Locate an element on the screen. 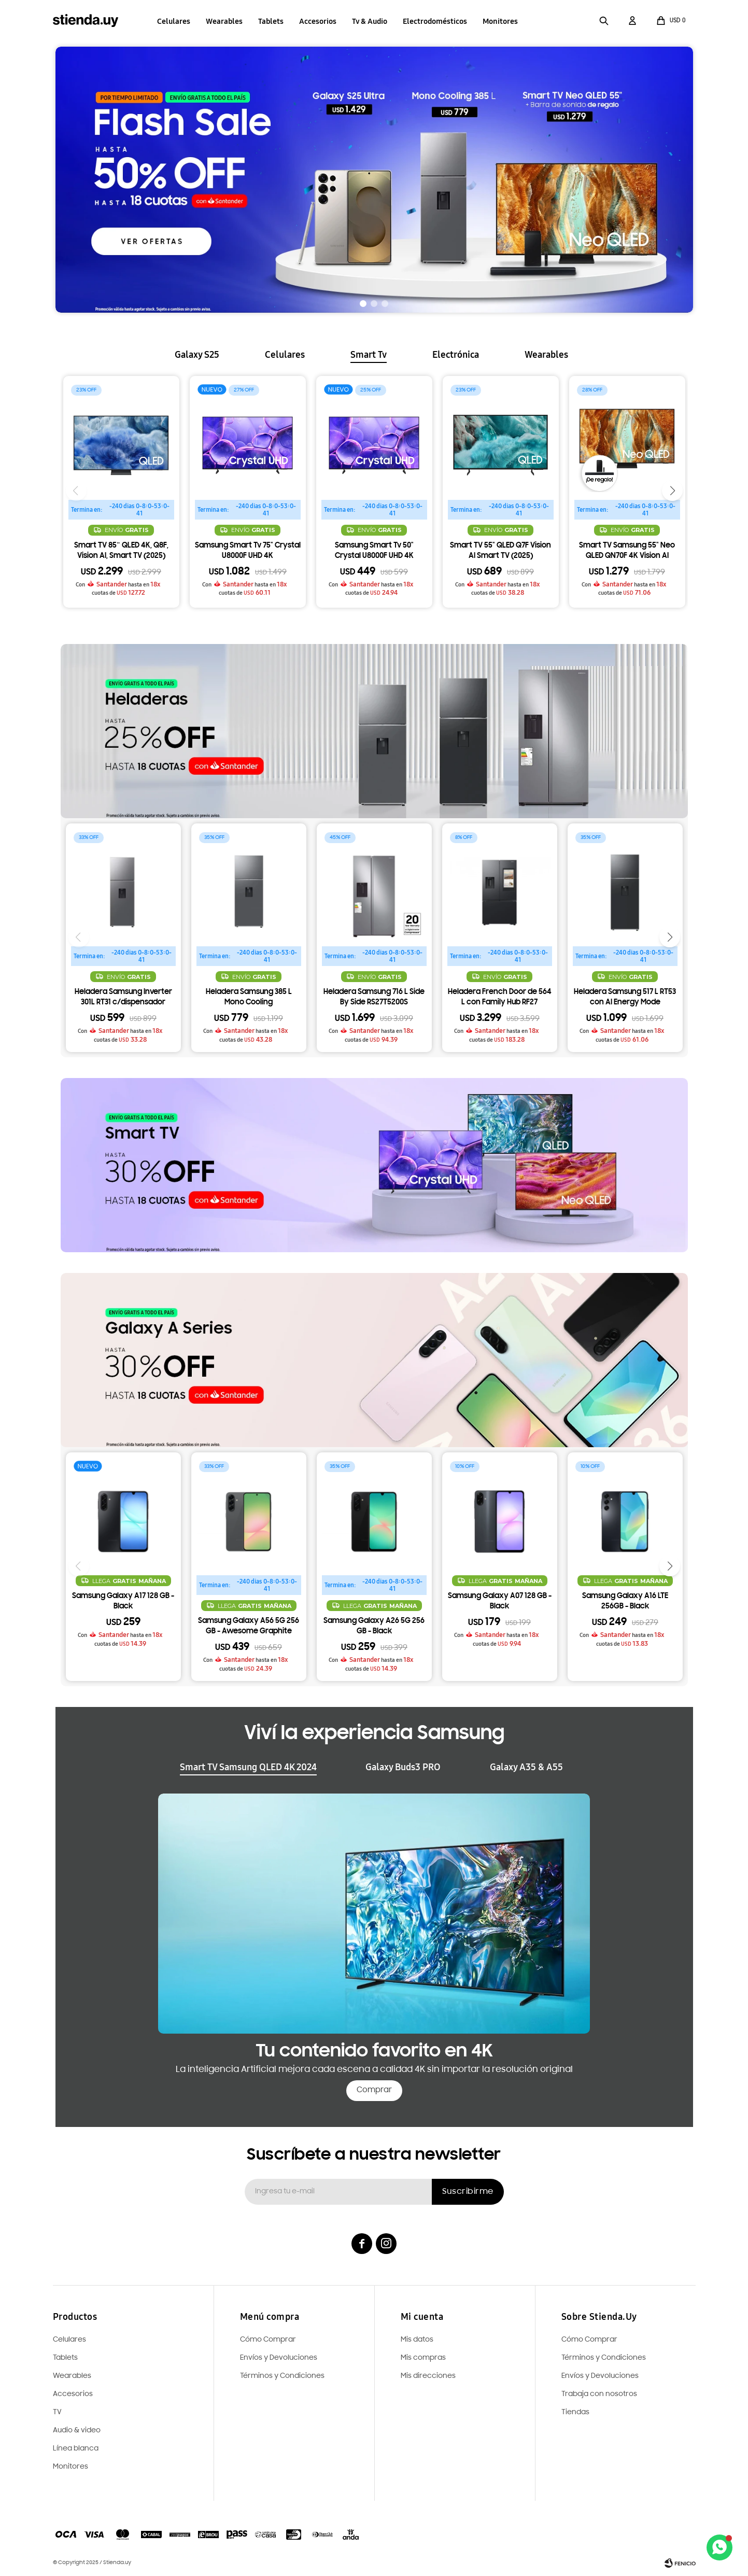  Línea blanca is located at coordinates (75, 2449).